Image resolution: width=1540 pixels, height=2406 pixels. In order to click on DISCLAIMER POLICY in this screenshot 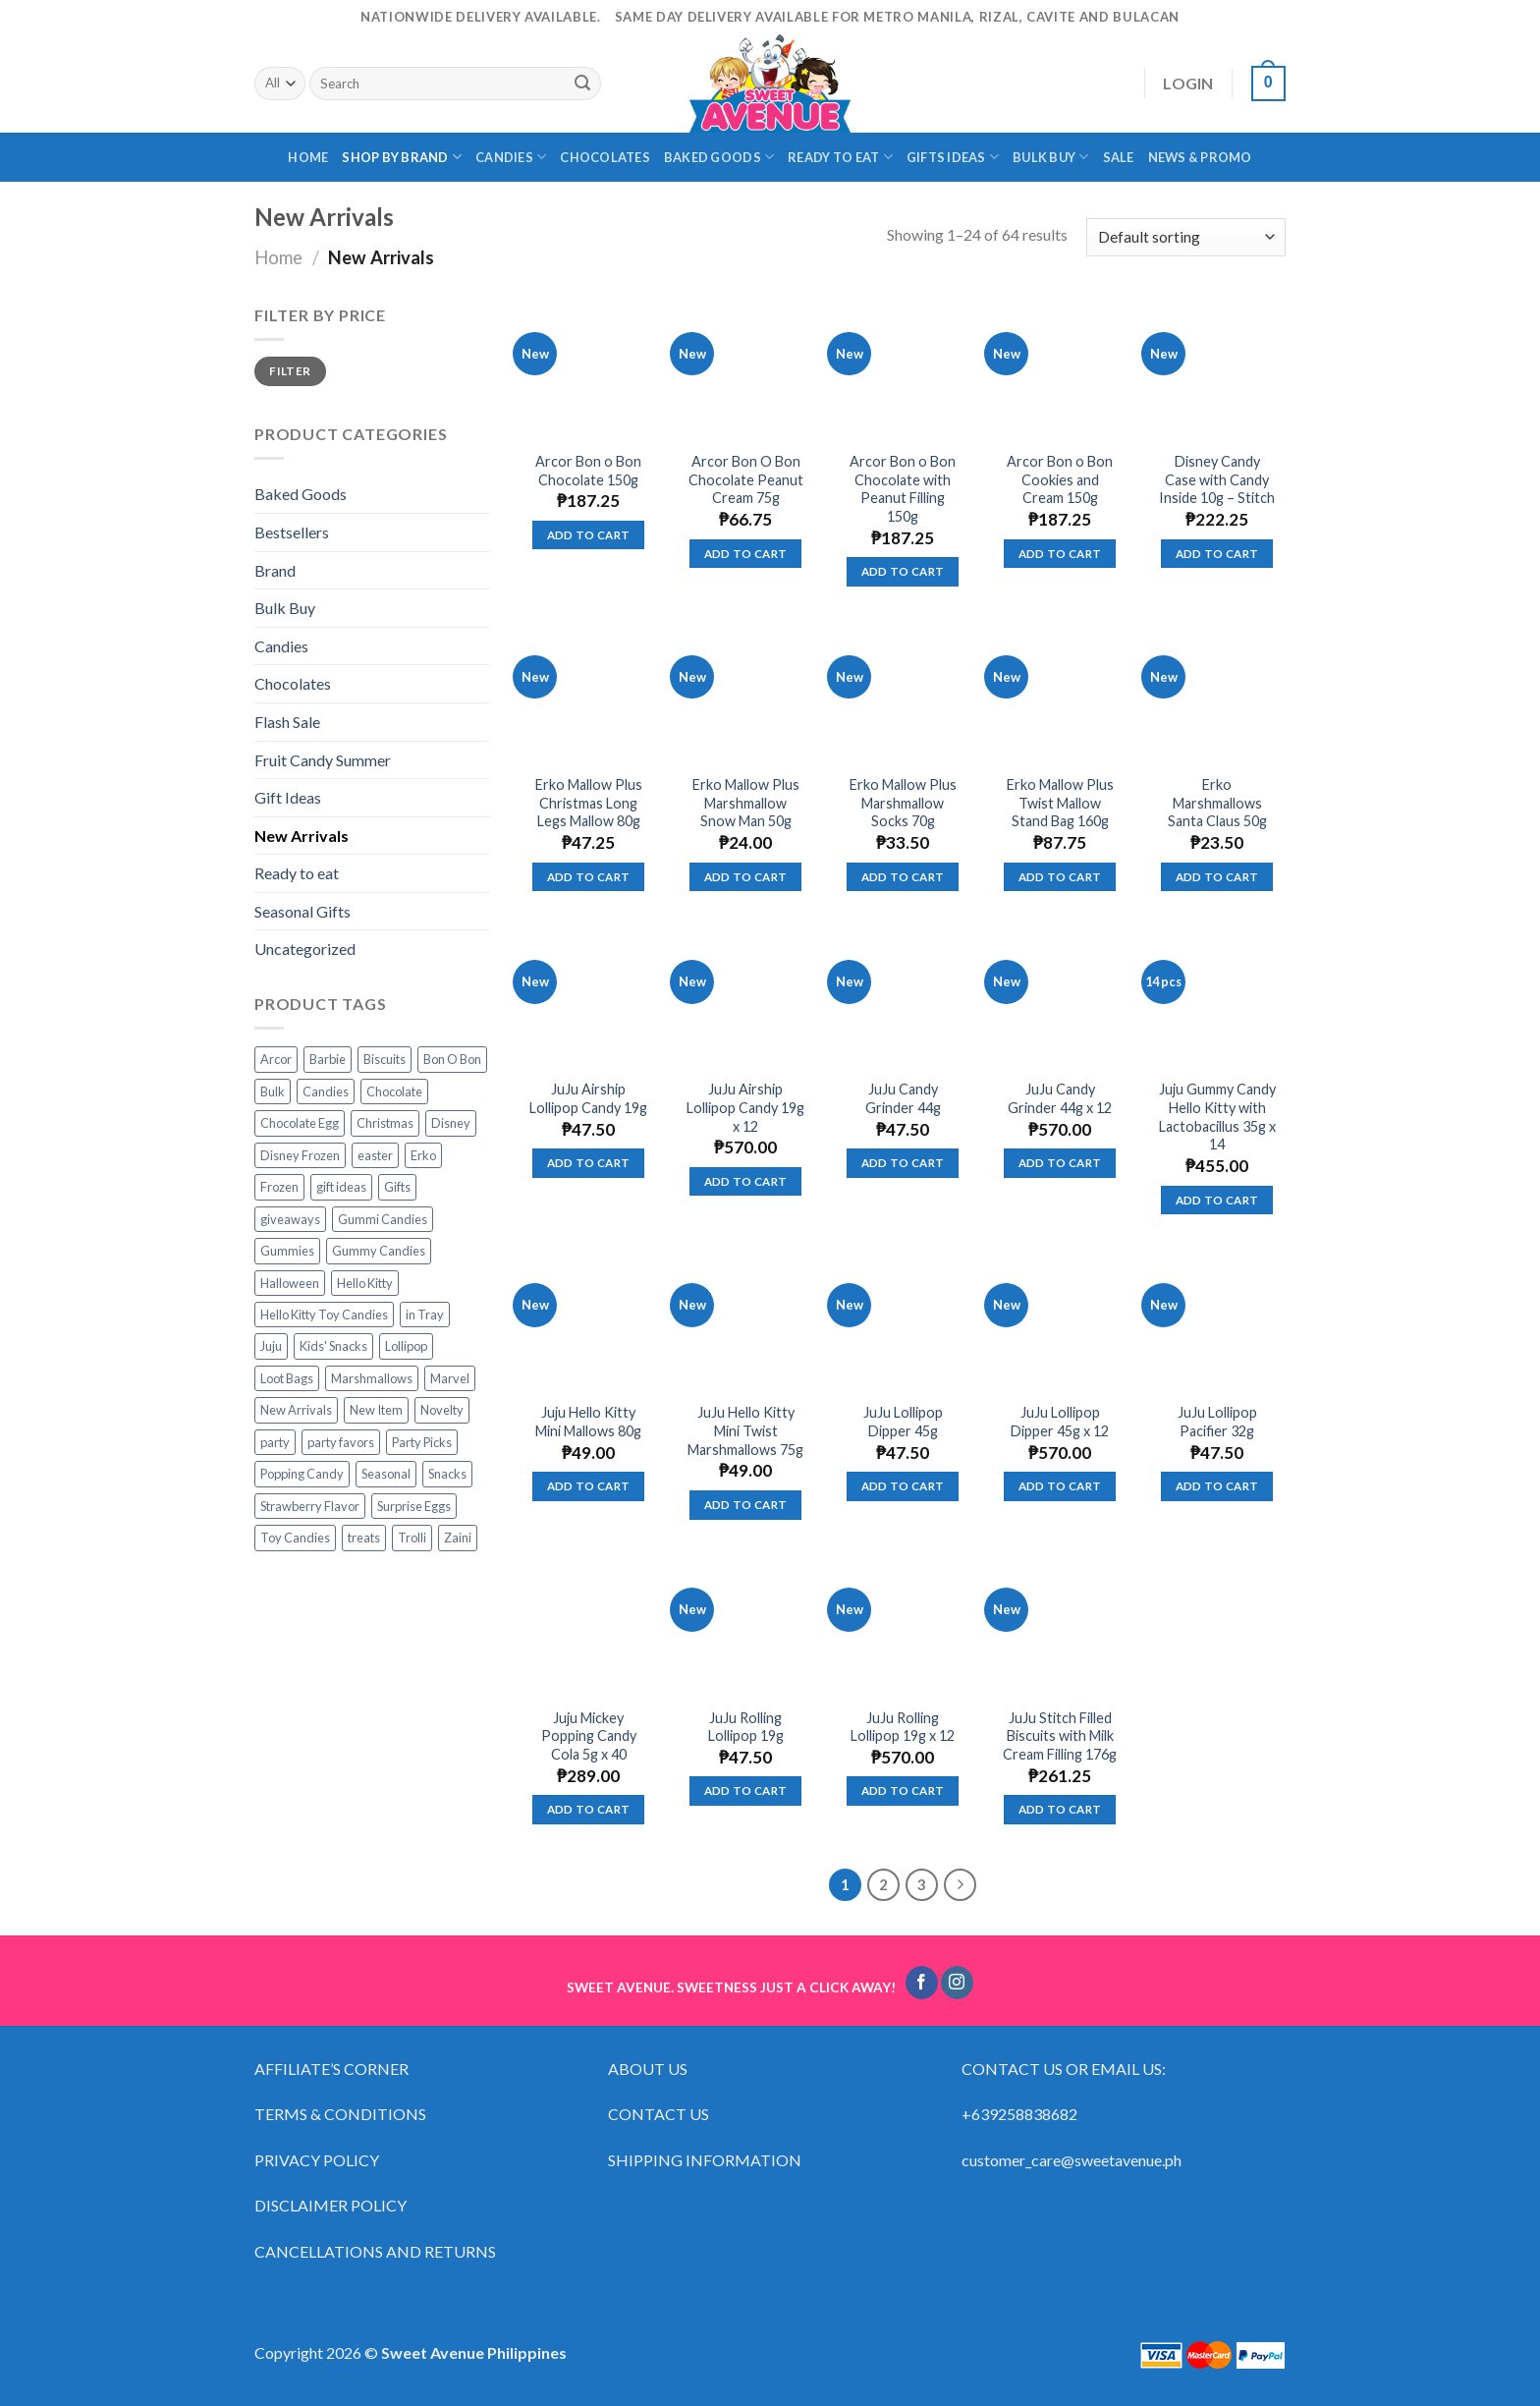, I will do `click(330, 2205)`.